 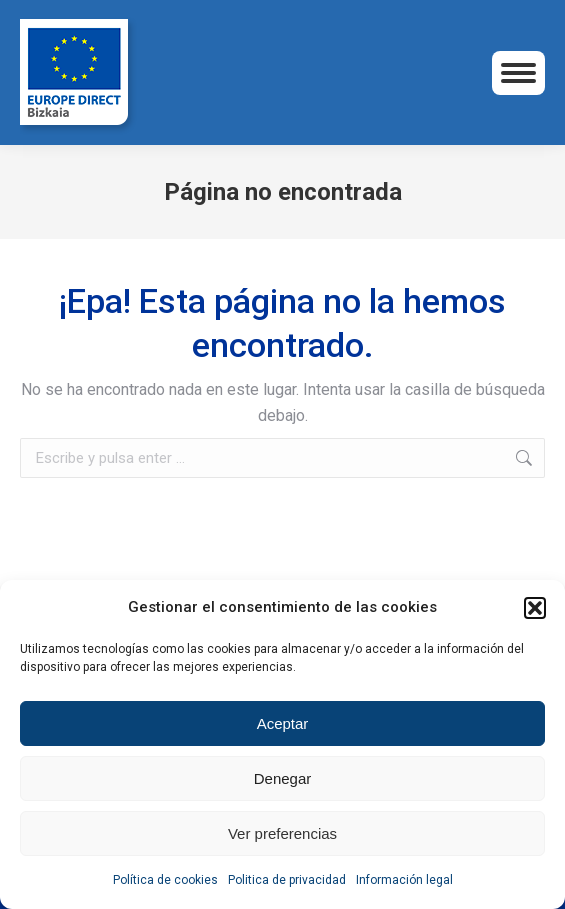 What do you see at coordinates (283, 778) in the screenshot?
I see `Denegar` at bounding box center [283, 778].